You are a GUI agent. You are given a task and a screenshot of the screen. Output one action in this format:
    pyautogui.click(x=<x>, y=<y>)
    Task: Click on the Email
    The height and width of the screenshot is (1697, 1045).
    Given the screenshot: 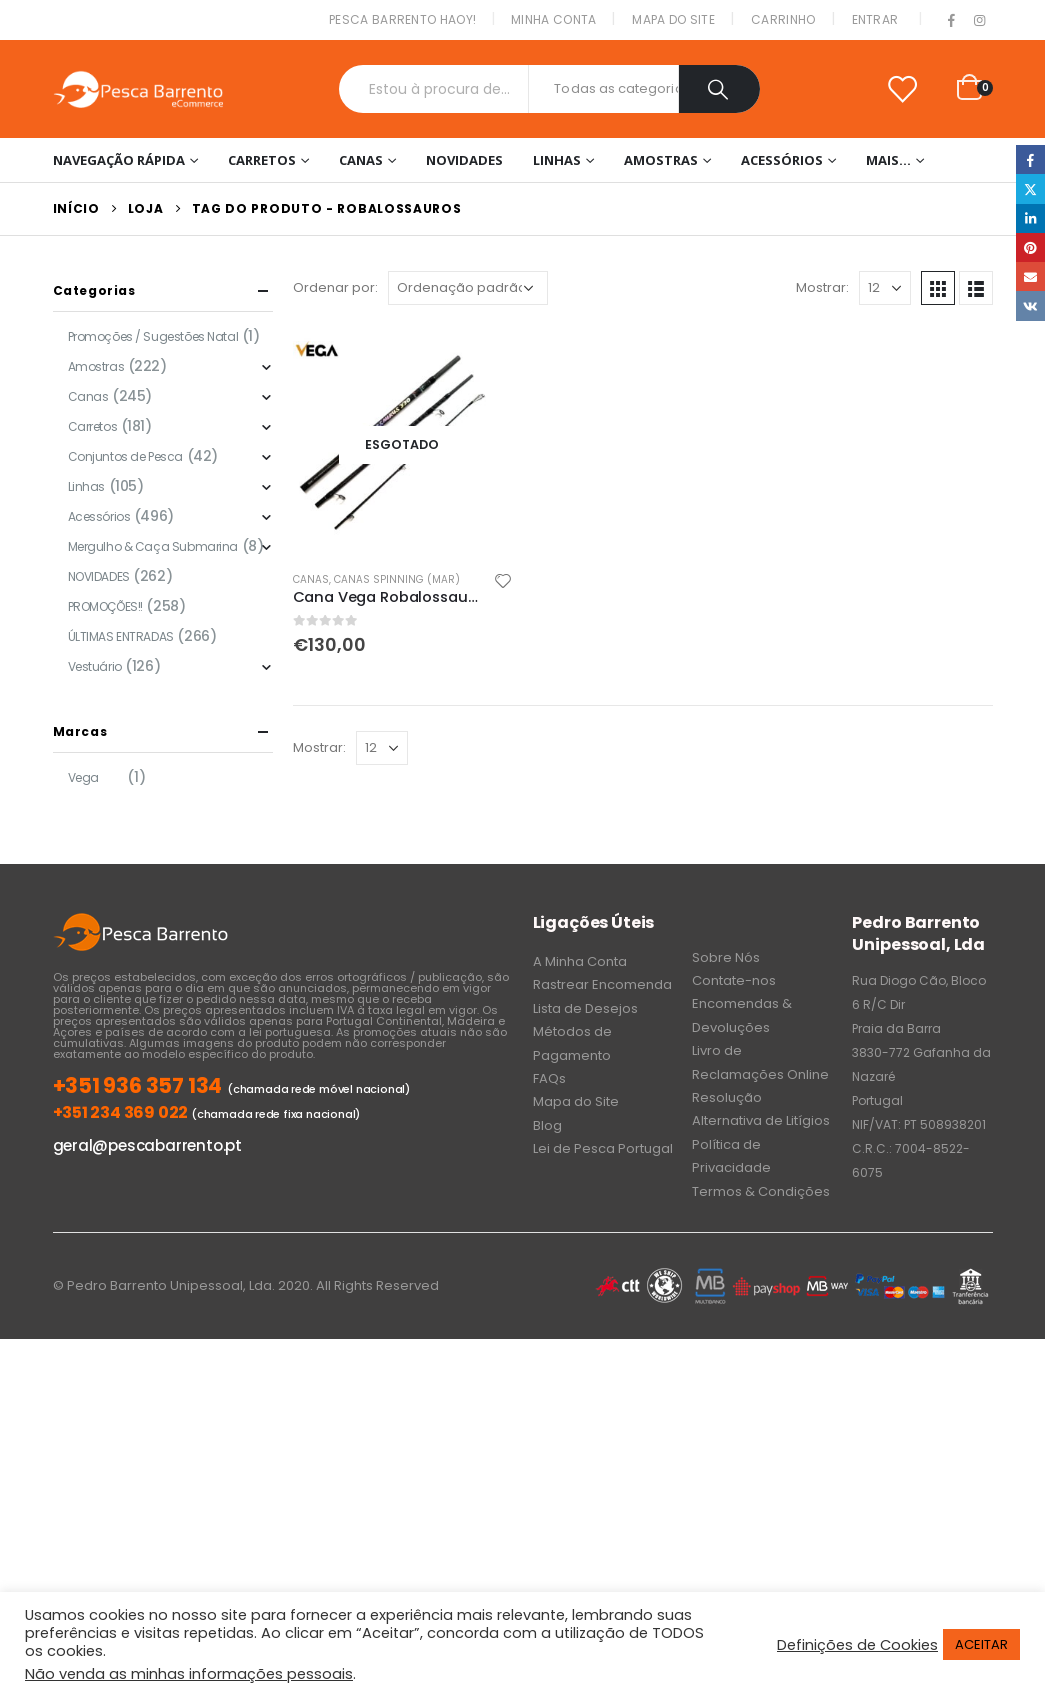 What is the action you would take?
    pyautogui.click(x=1030, y=276)
    